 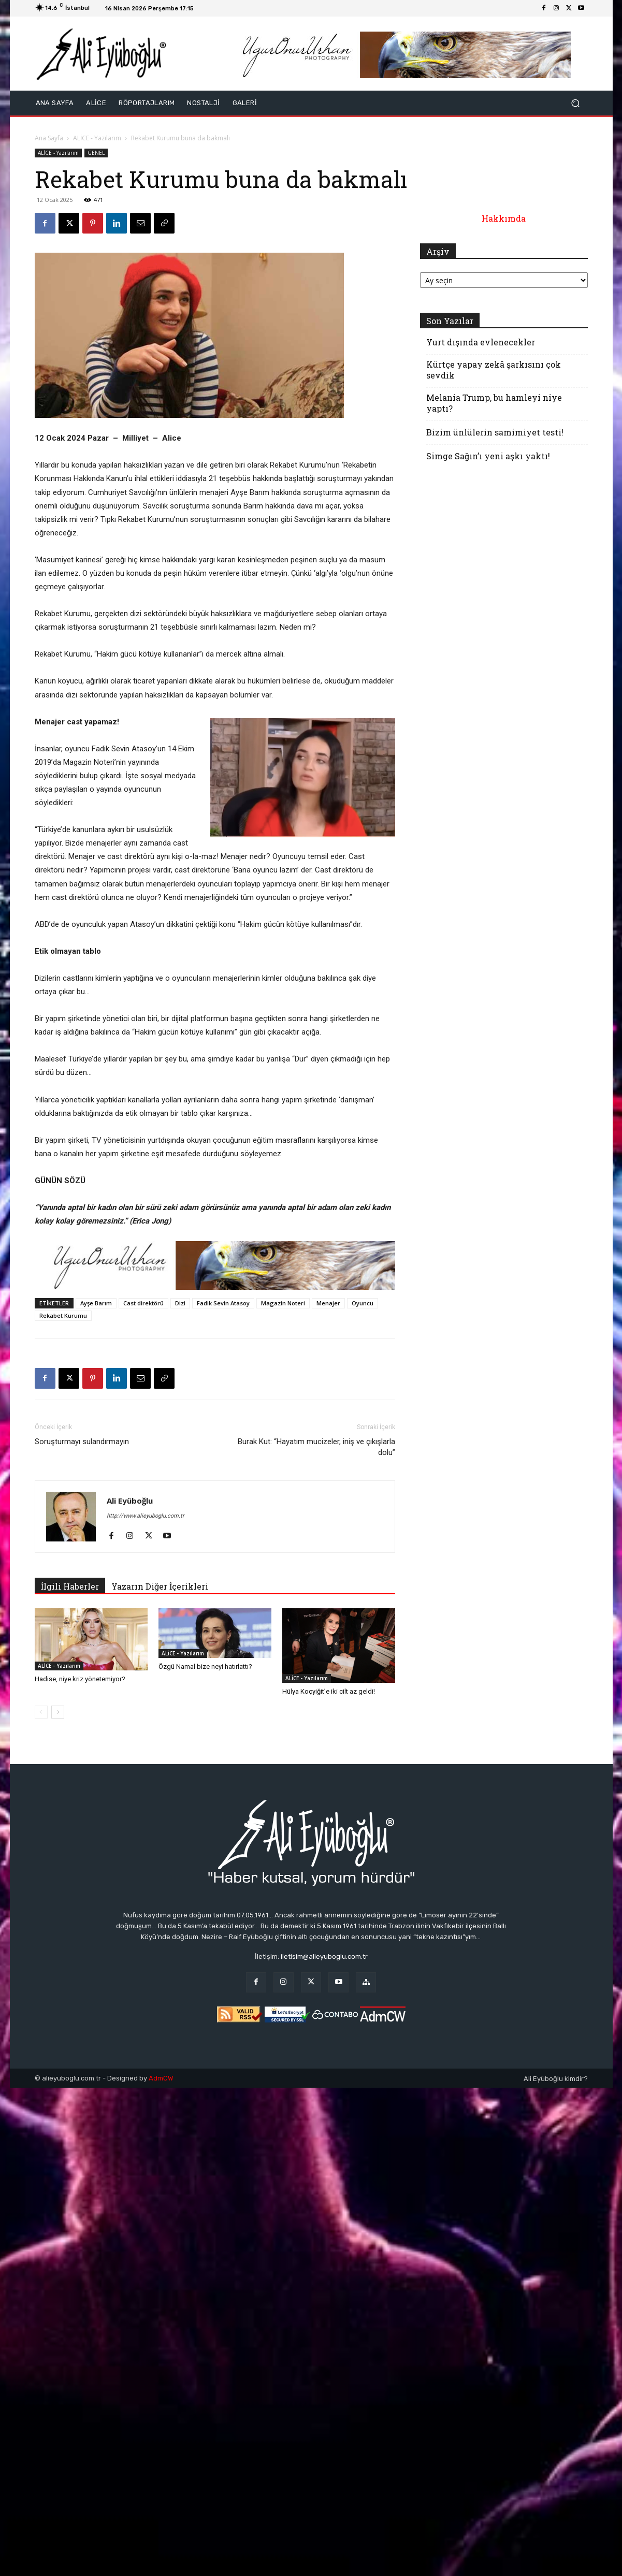 I want to click on Kürtçe yapay zekâ şarkısını çok sevdik, so click(x=493, y=370).